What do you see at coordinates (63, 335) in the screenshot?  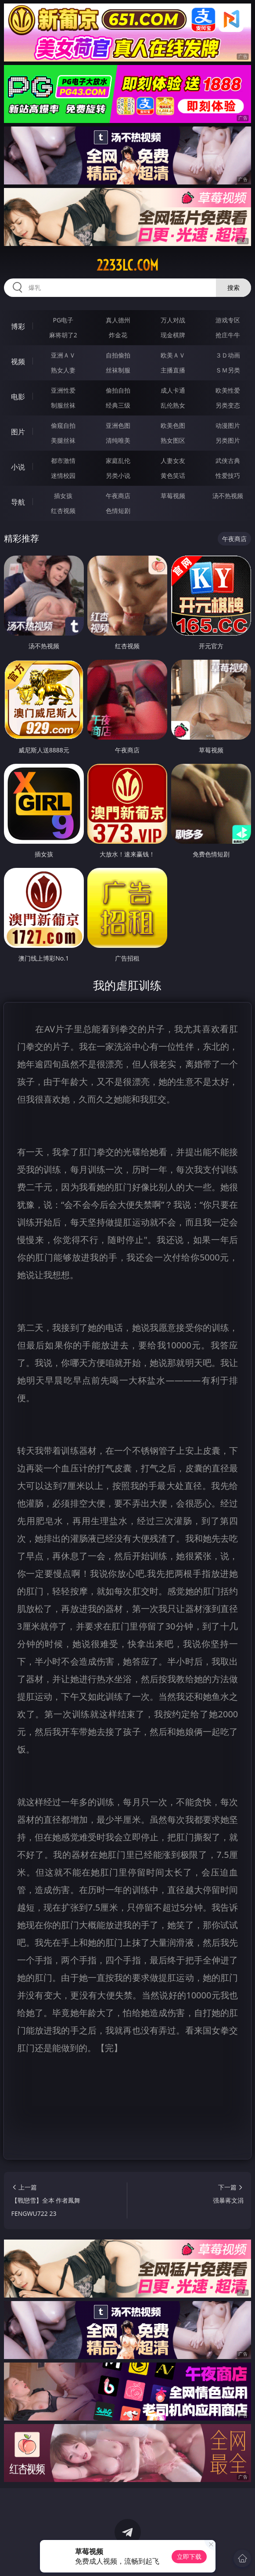 I see `麻将胡了2` at bounding box center [63, 335].